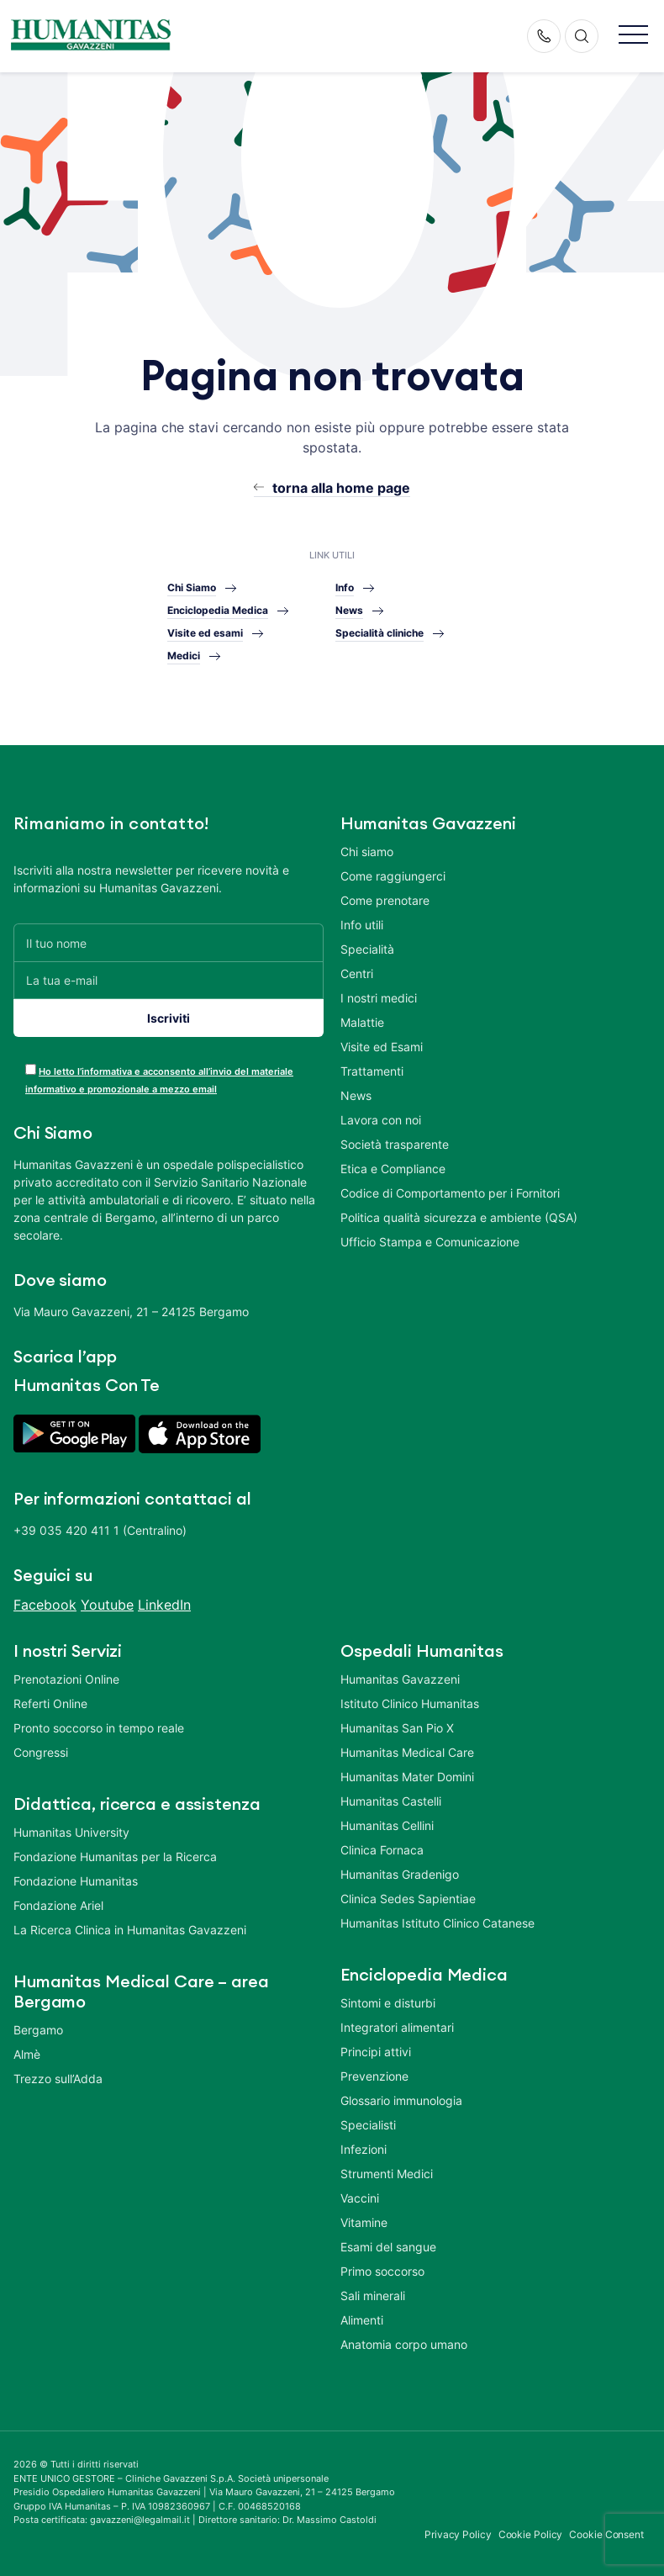 The width and height of the screenshot is (664, 2576). What do you see at coordinates (458, 1217) in the screenshot?
I see `Politica qualità sicurezza e ambiente (QSA)` at bounding box center [458, 1217].